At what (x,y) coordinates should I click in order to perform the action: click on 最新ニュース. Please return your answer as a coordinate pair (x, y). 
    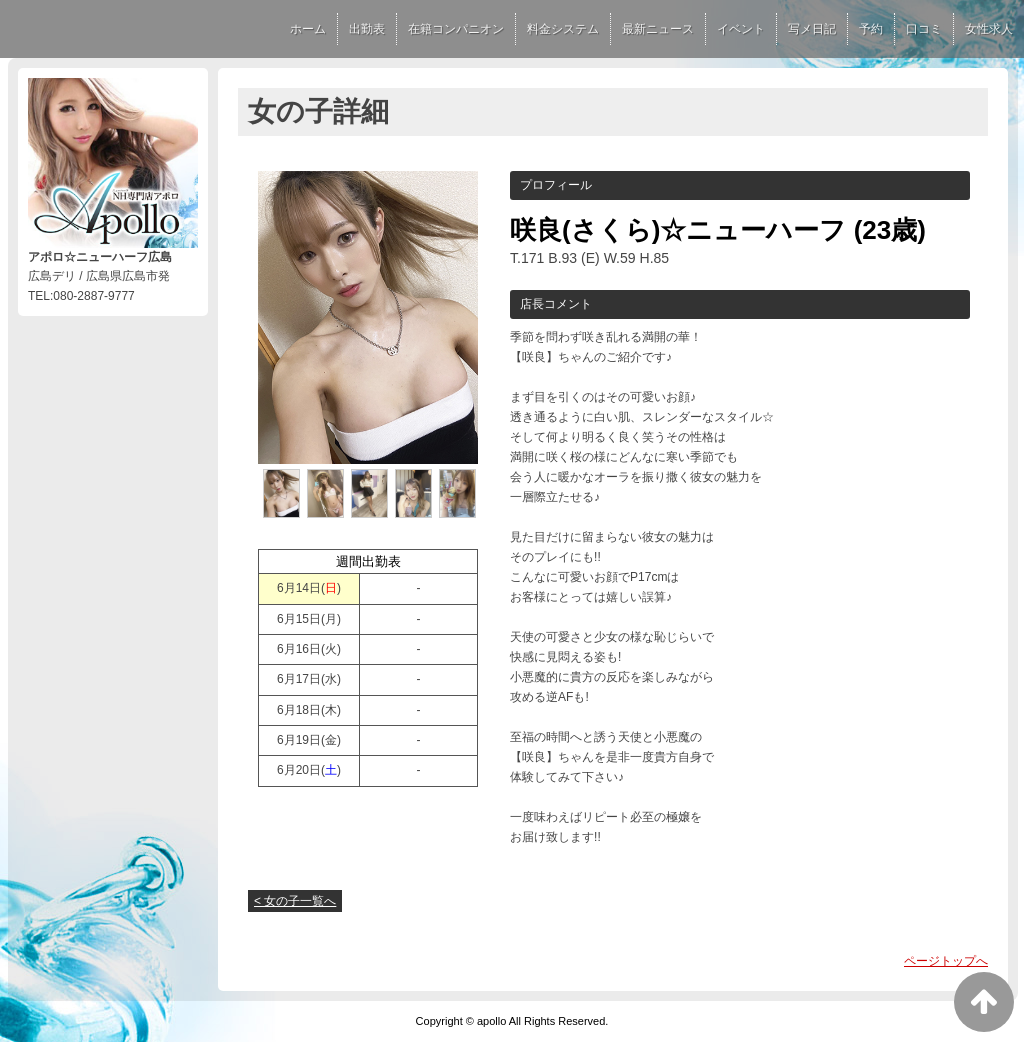
    Looking at the image, I should click on (658, 29).